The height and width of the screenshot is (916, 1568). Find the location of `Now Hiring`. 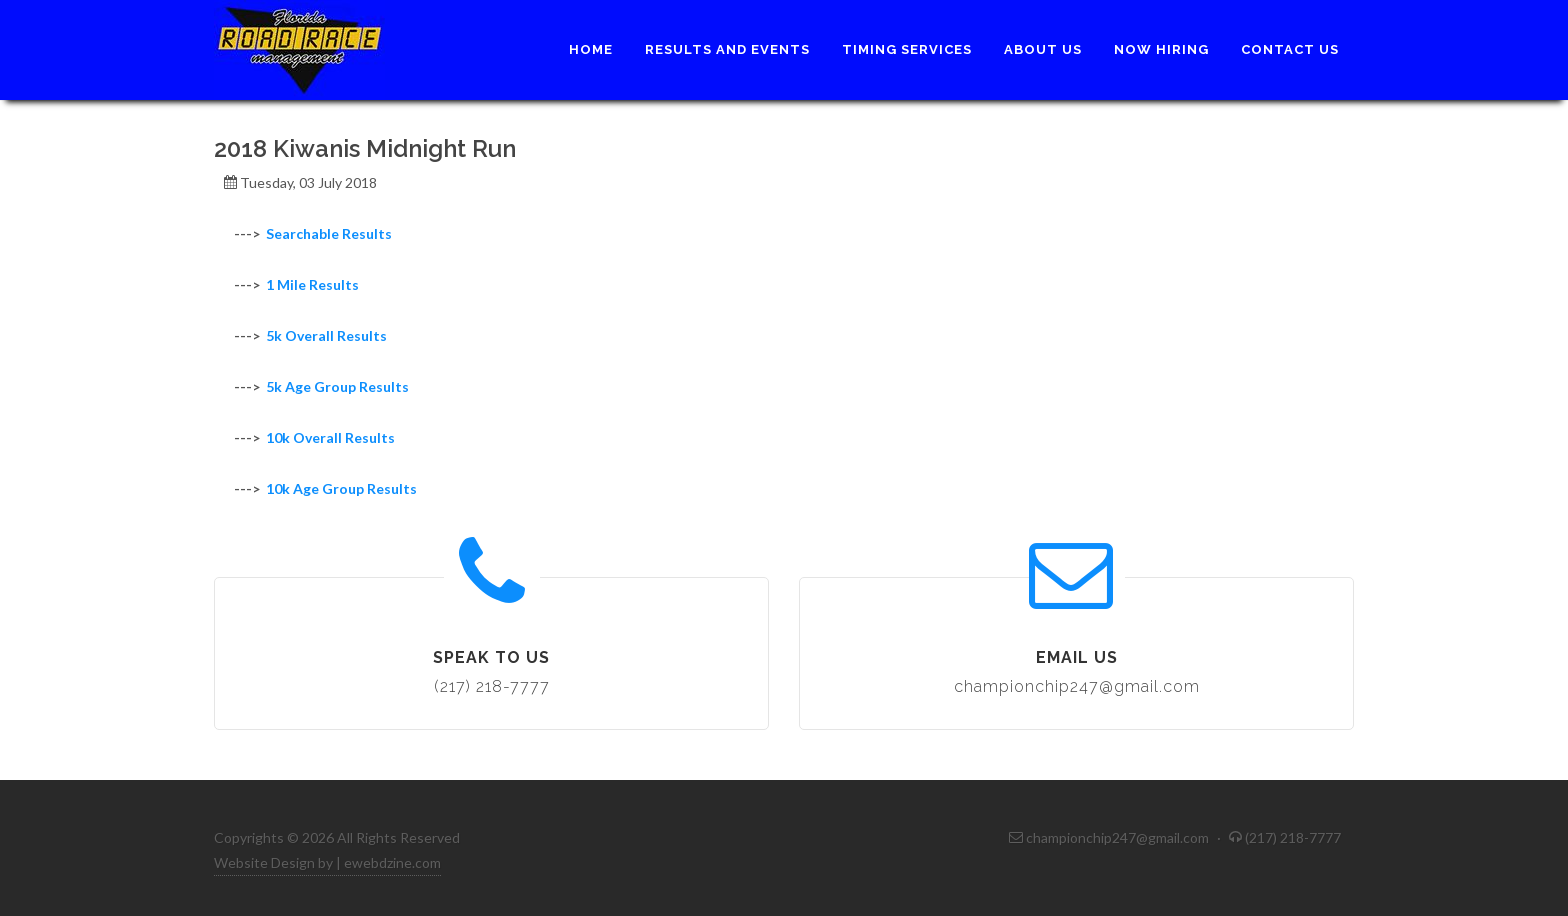

Now Hiring is located at coordinates (1161, 49).